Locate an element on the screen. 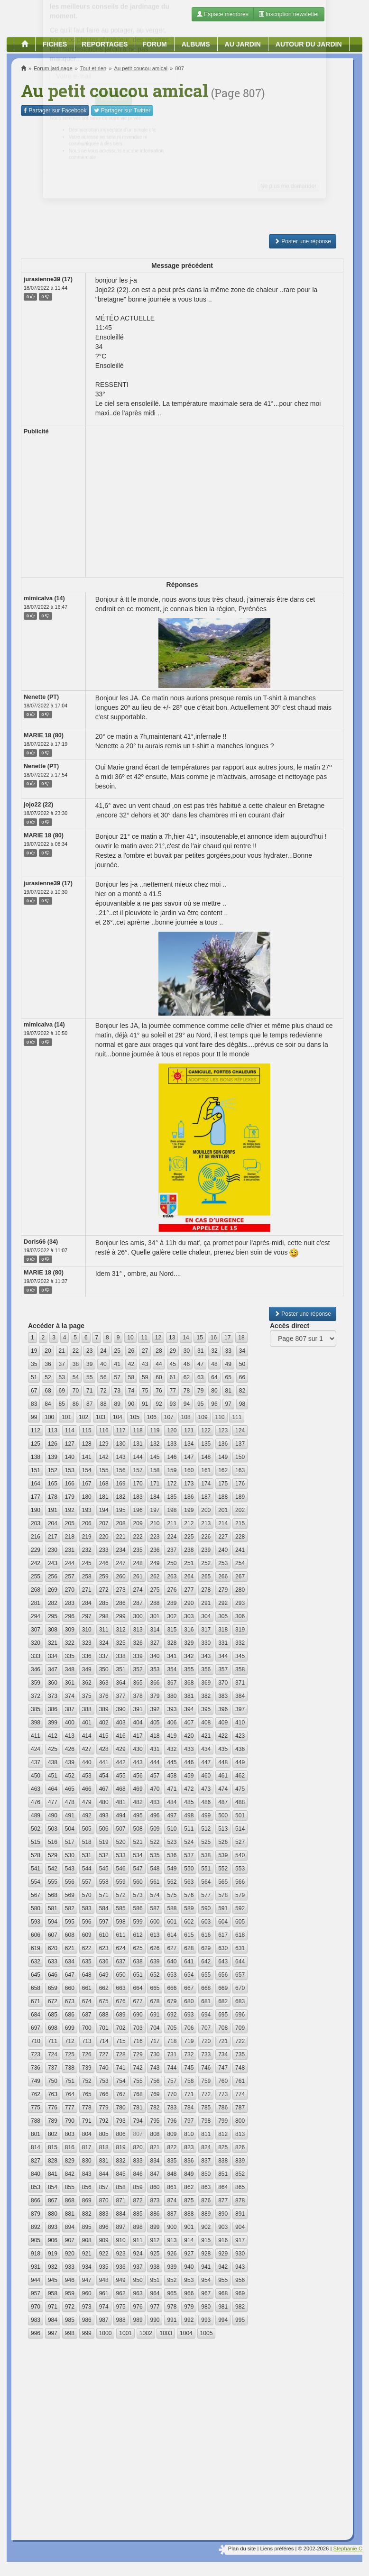 Image resolution: width=369 pixels, height=2576 pixels. 850 is located at coordinates (206, 2174).